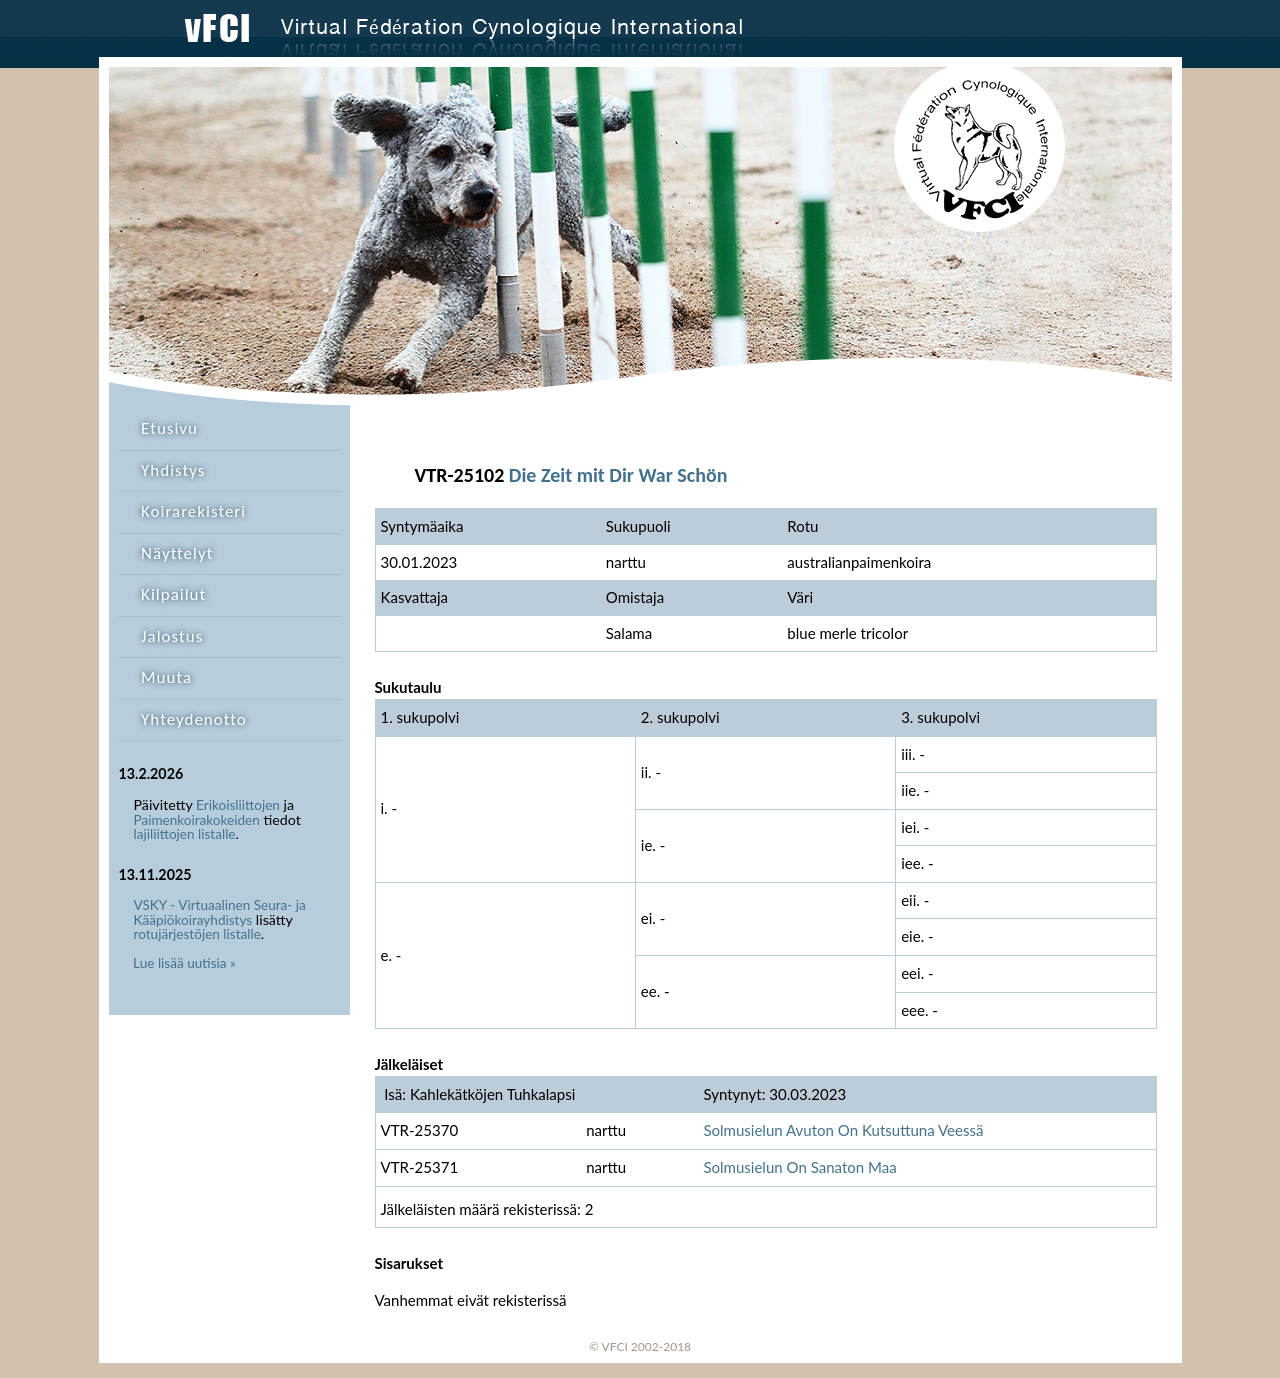 The height and width of the screenshot is (1378, 1280). I want to click on Paimenkoirakokeiden, so click(197, 820).